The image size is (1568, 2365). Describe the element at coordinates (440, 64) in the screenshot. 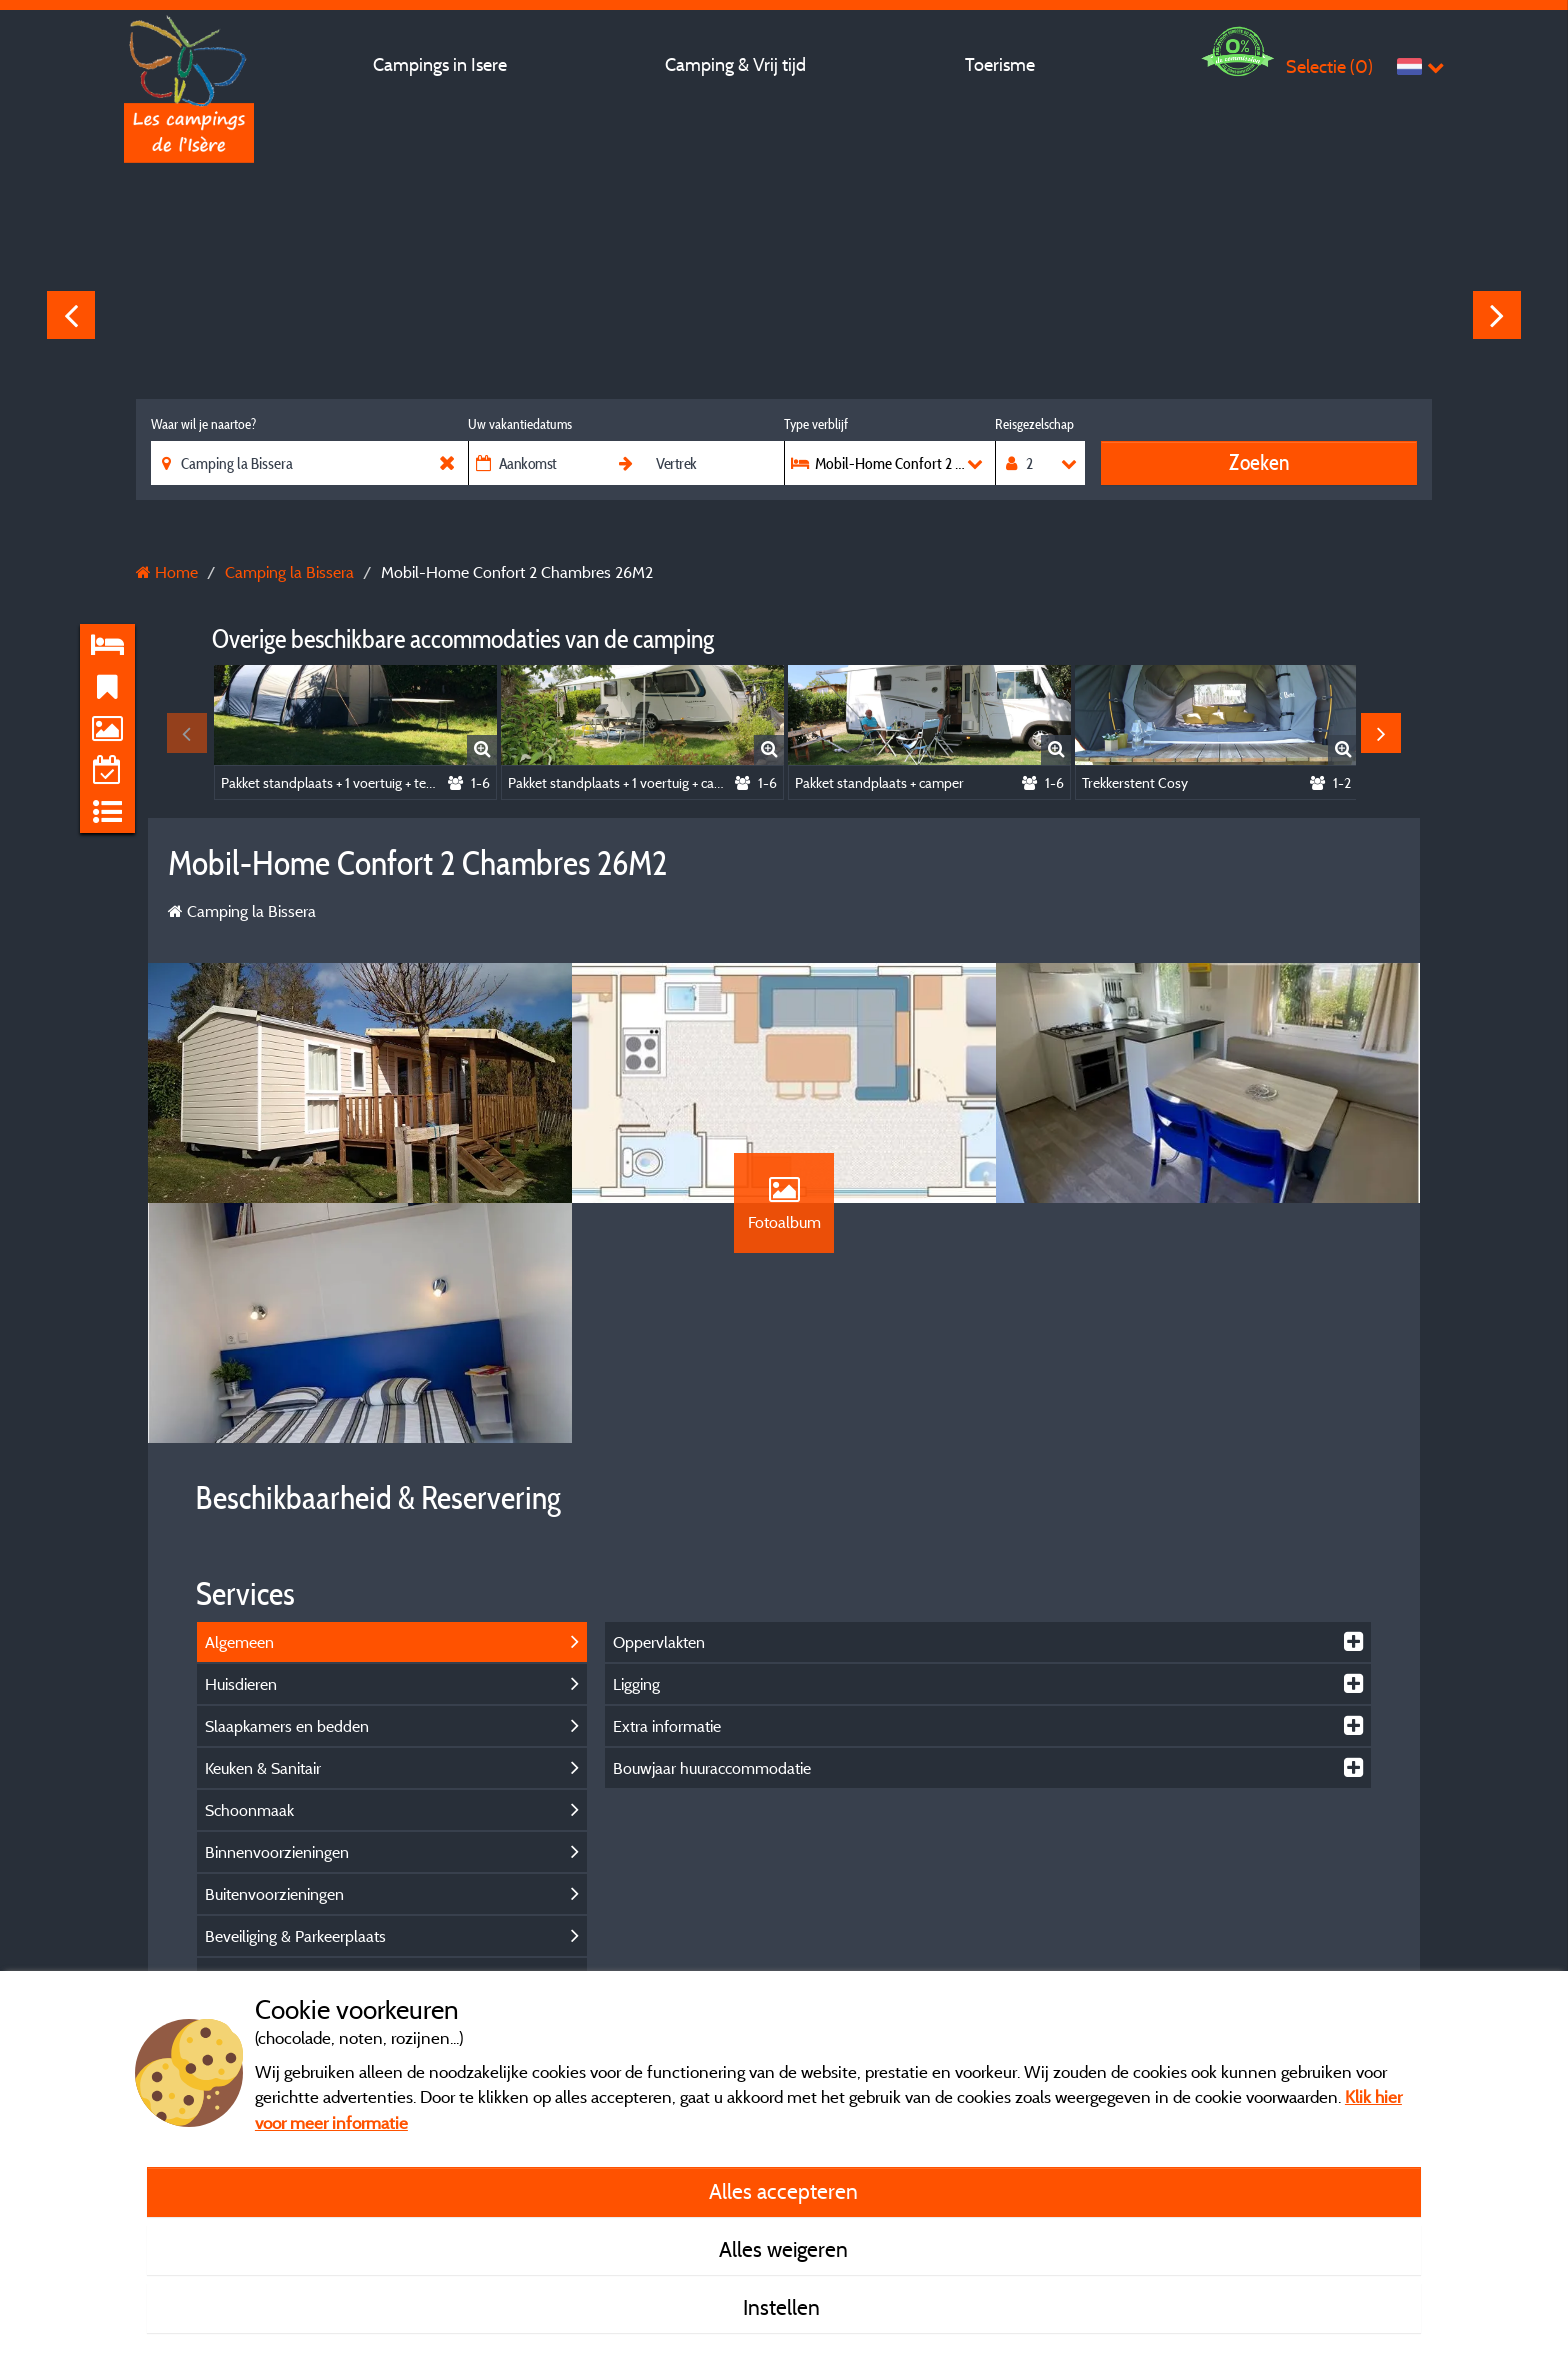

I see `Campings in Isere` at that location.